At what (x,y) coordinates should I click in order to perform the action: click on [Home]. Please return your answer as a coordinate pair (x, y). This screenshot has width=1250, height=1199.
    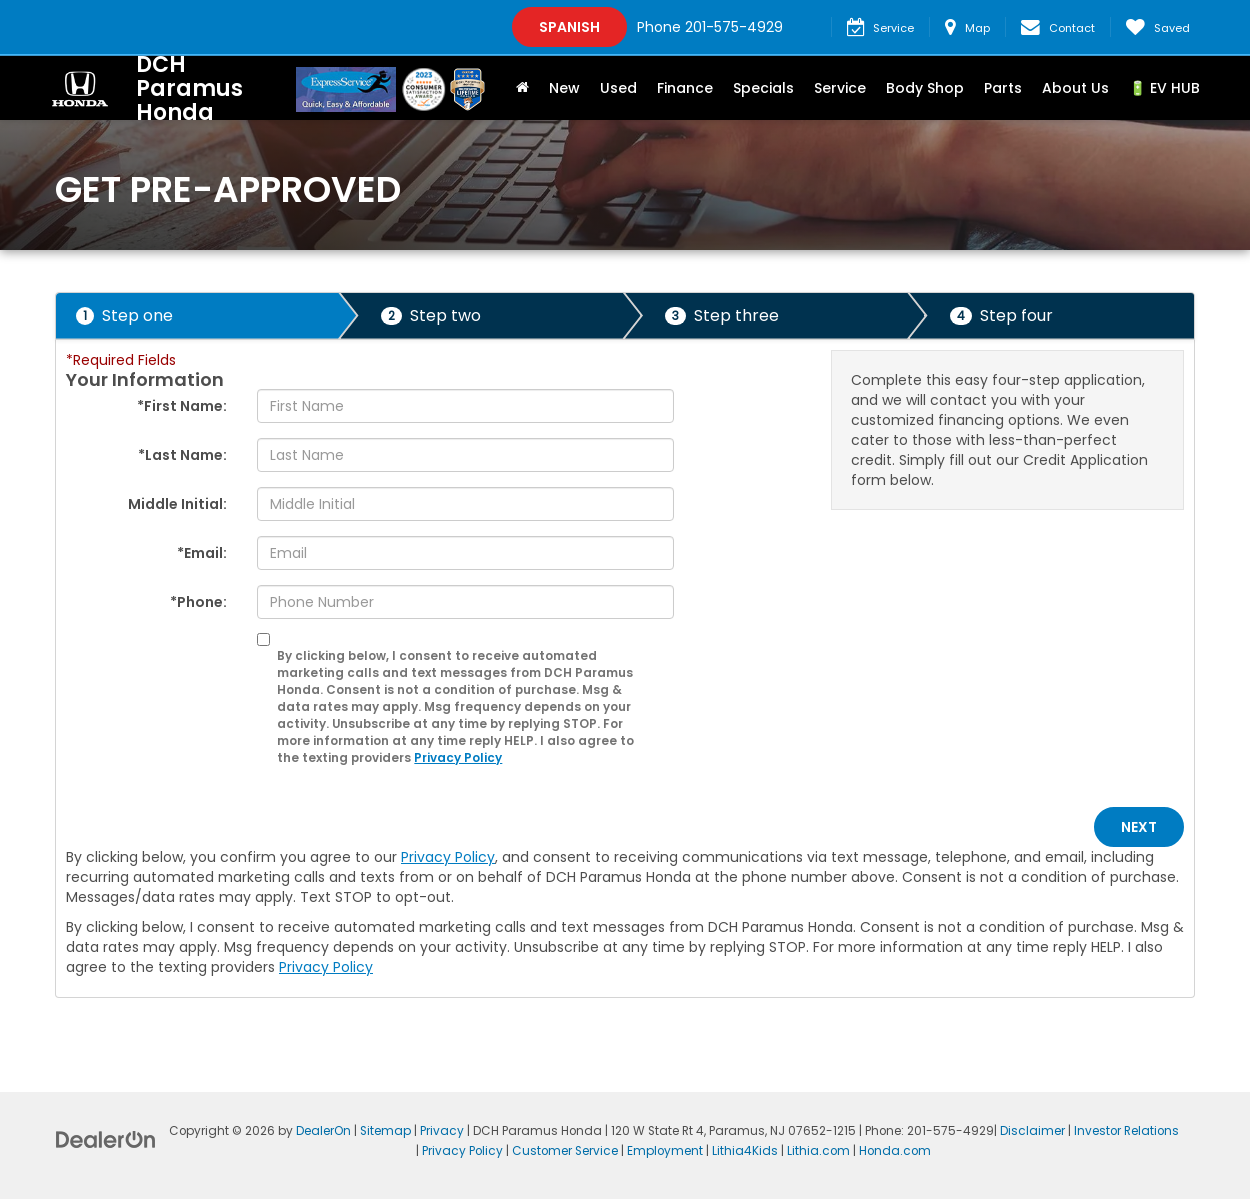
    Looking at the image, I should click on (522, 88).